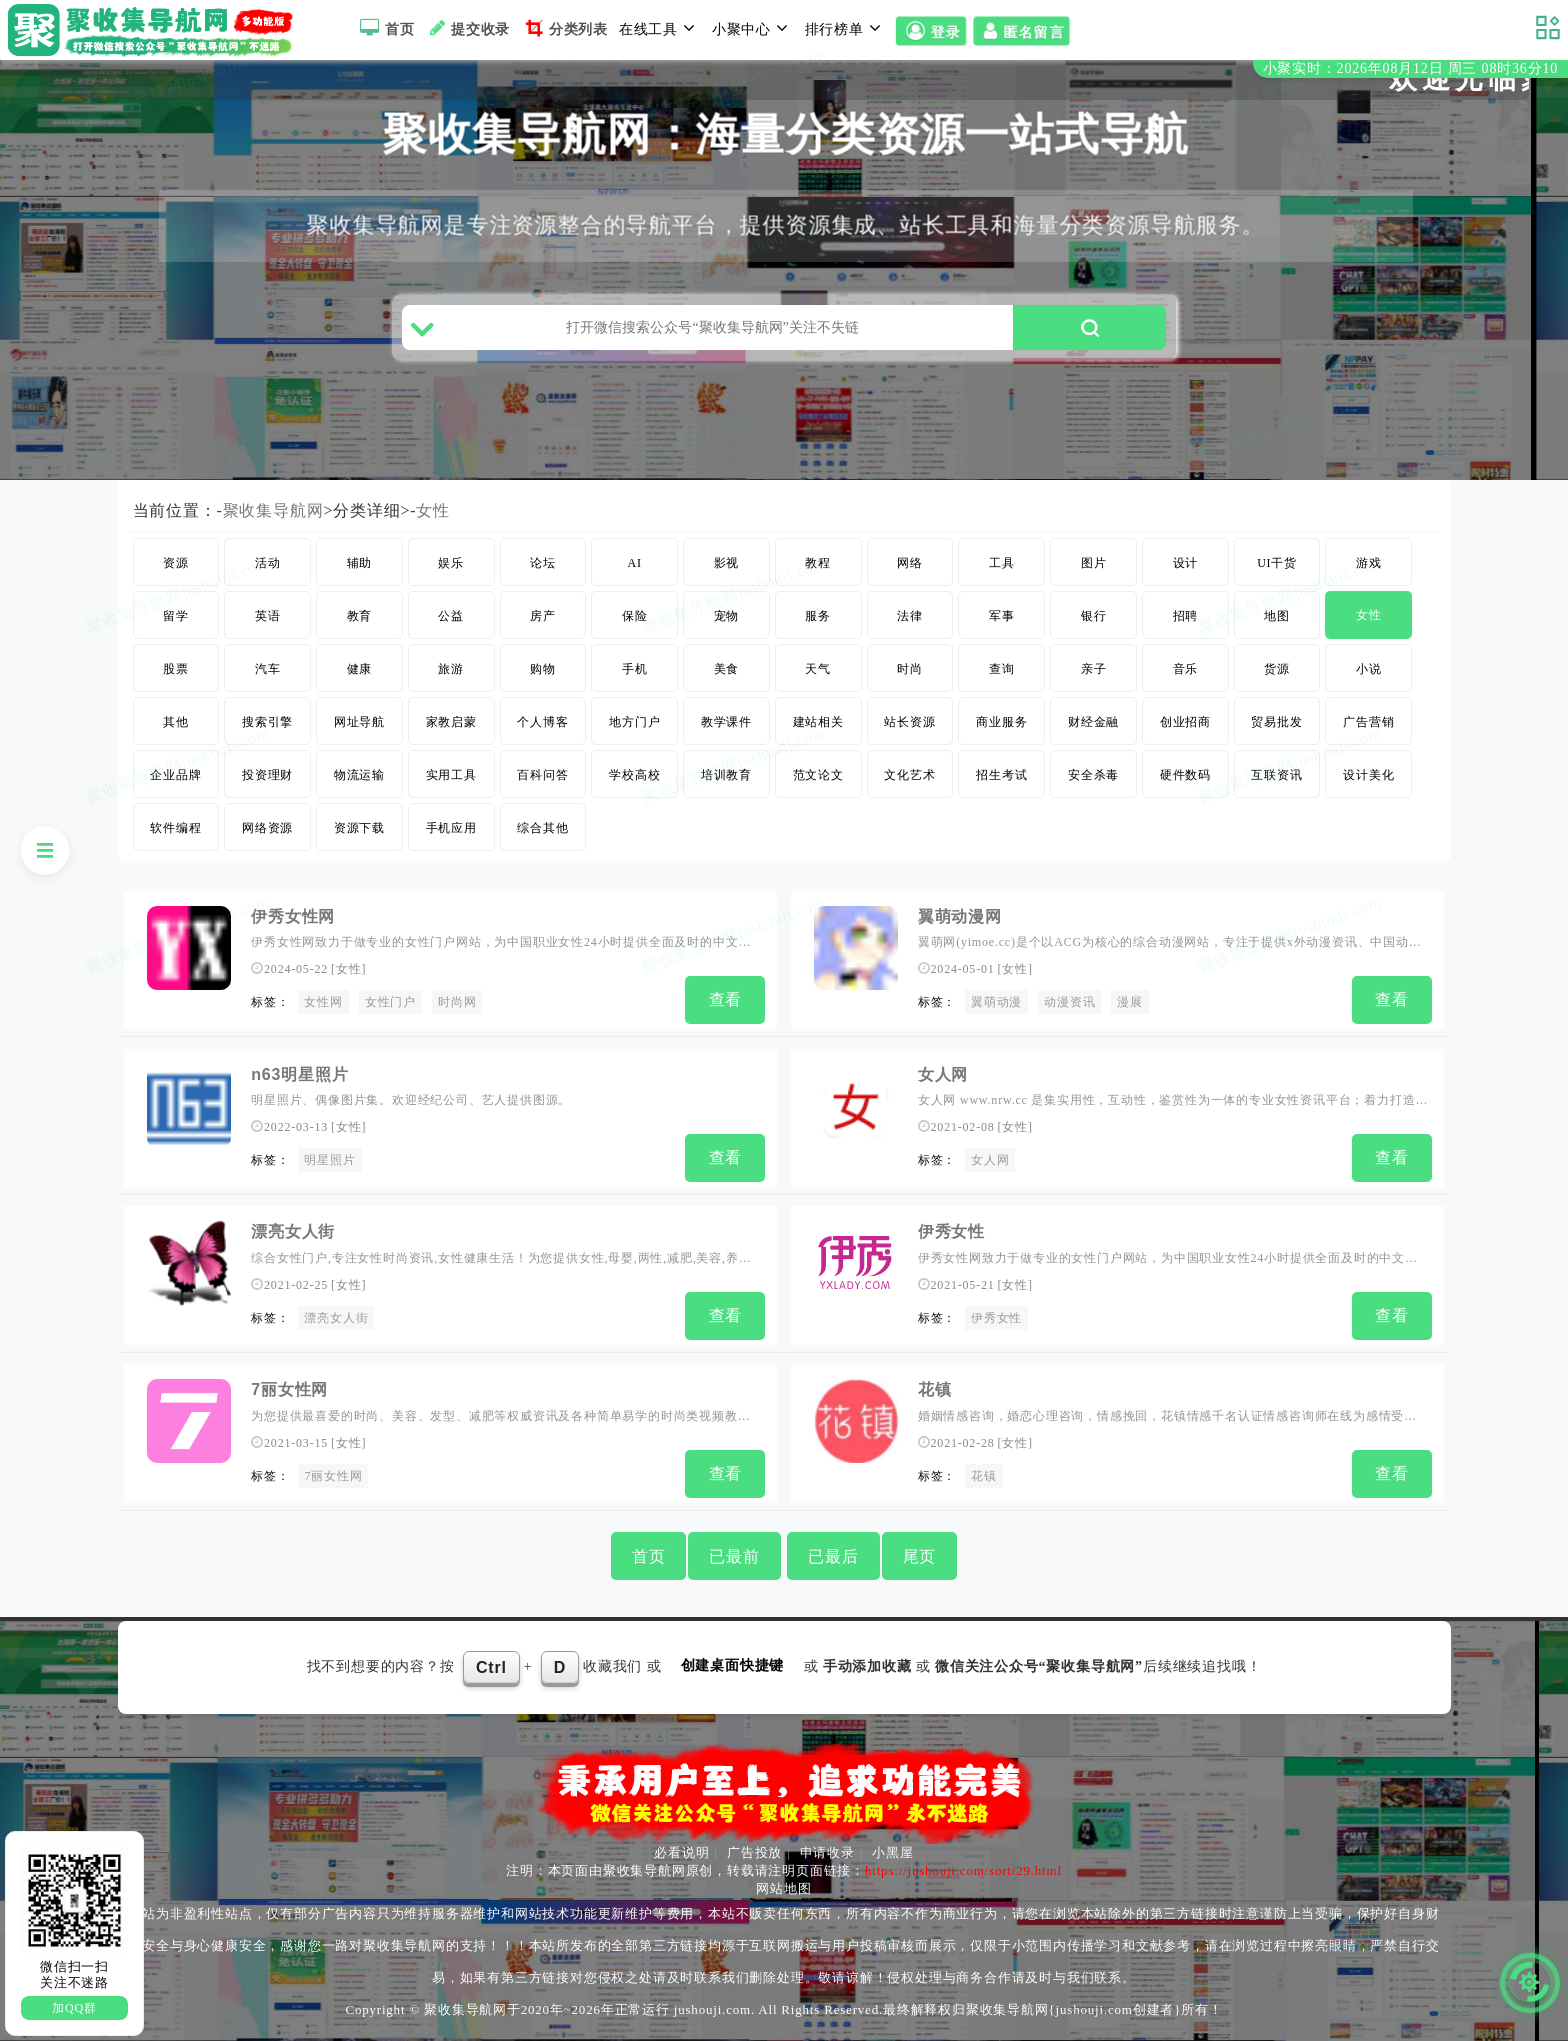 The image size is (1568, 2041). Describe the element at coordinates (635, 669) in the screenshot. I see `手机` at that location.